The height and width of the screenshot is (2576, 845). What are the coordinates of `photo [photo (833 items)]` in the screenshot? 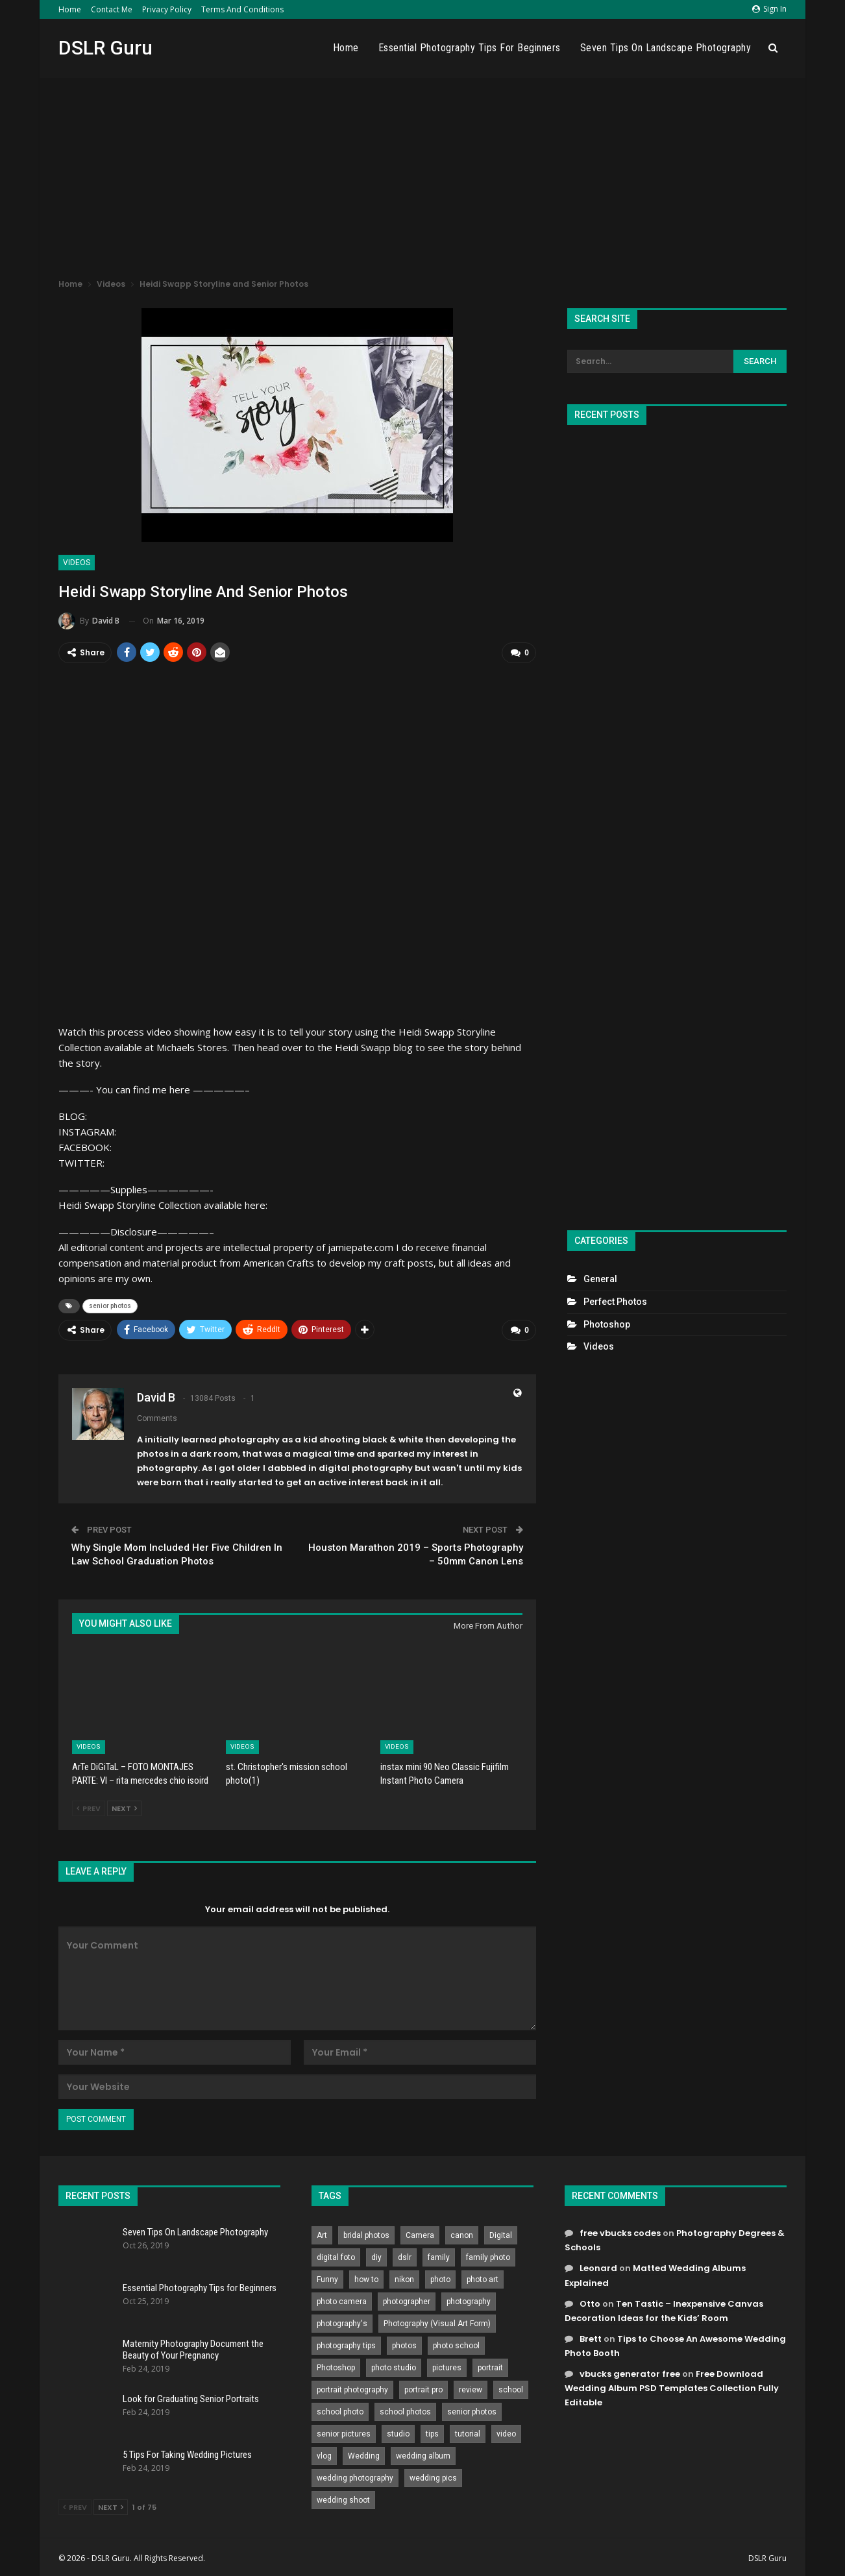 It's located at (440, 2276).